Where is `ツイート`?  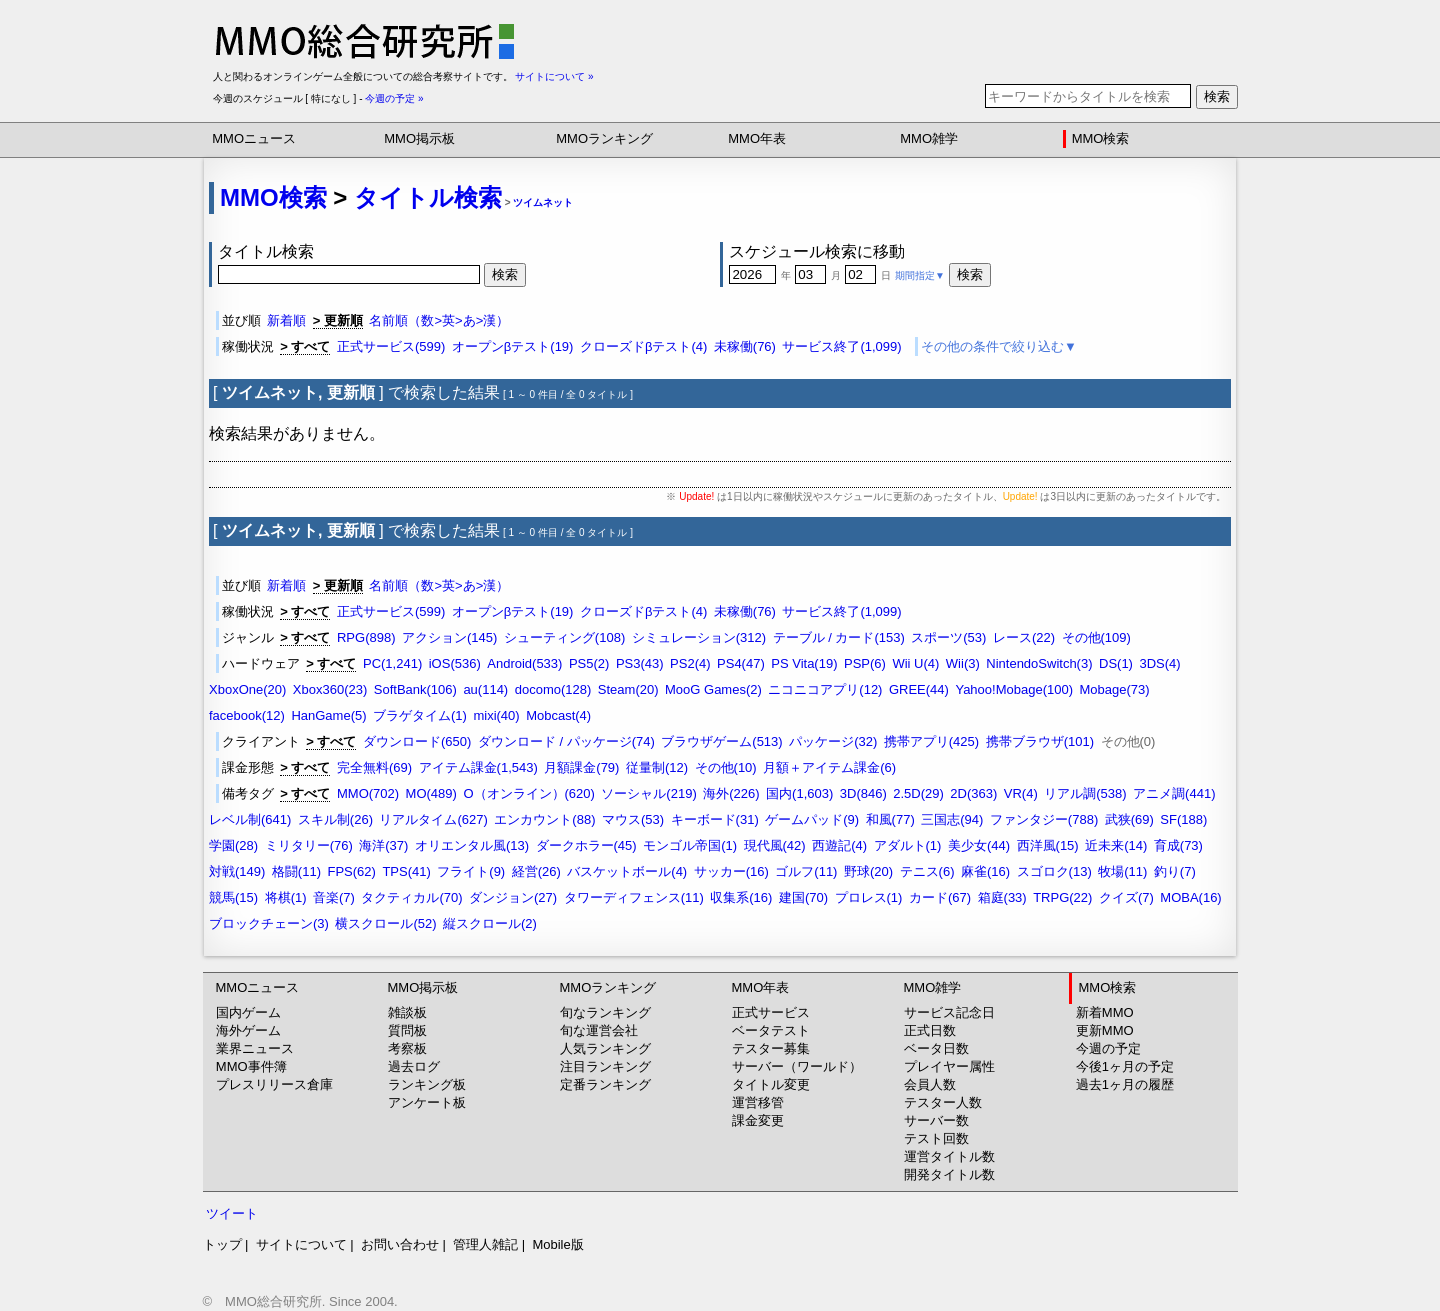
ツイート is located at coordinates (232, 1213).